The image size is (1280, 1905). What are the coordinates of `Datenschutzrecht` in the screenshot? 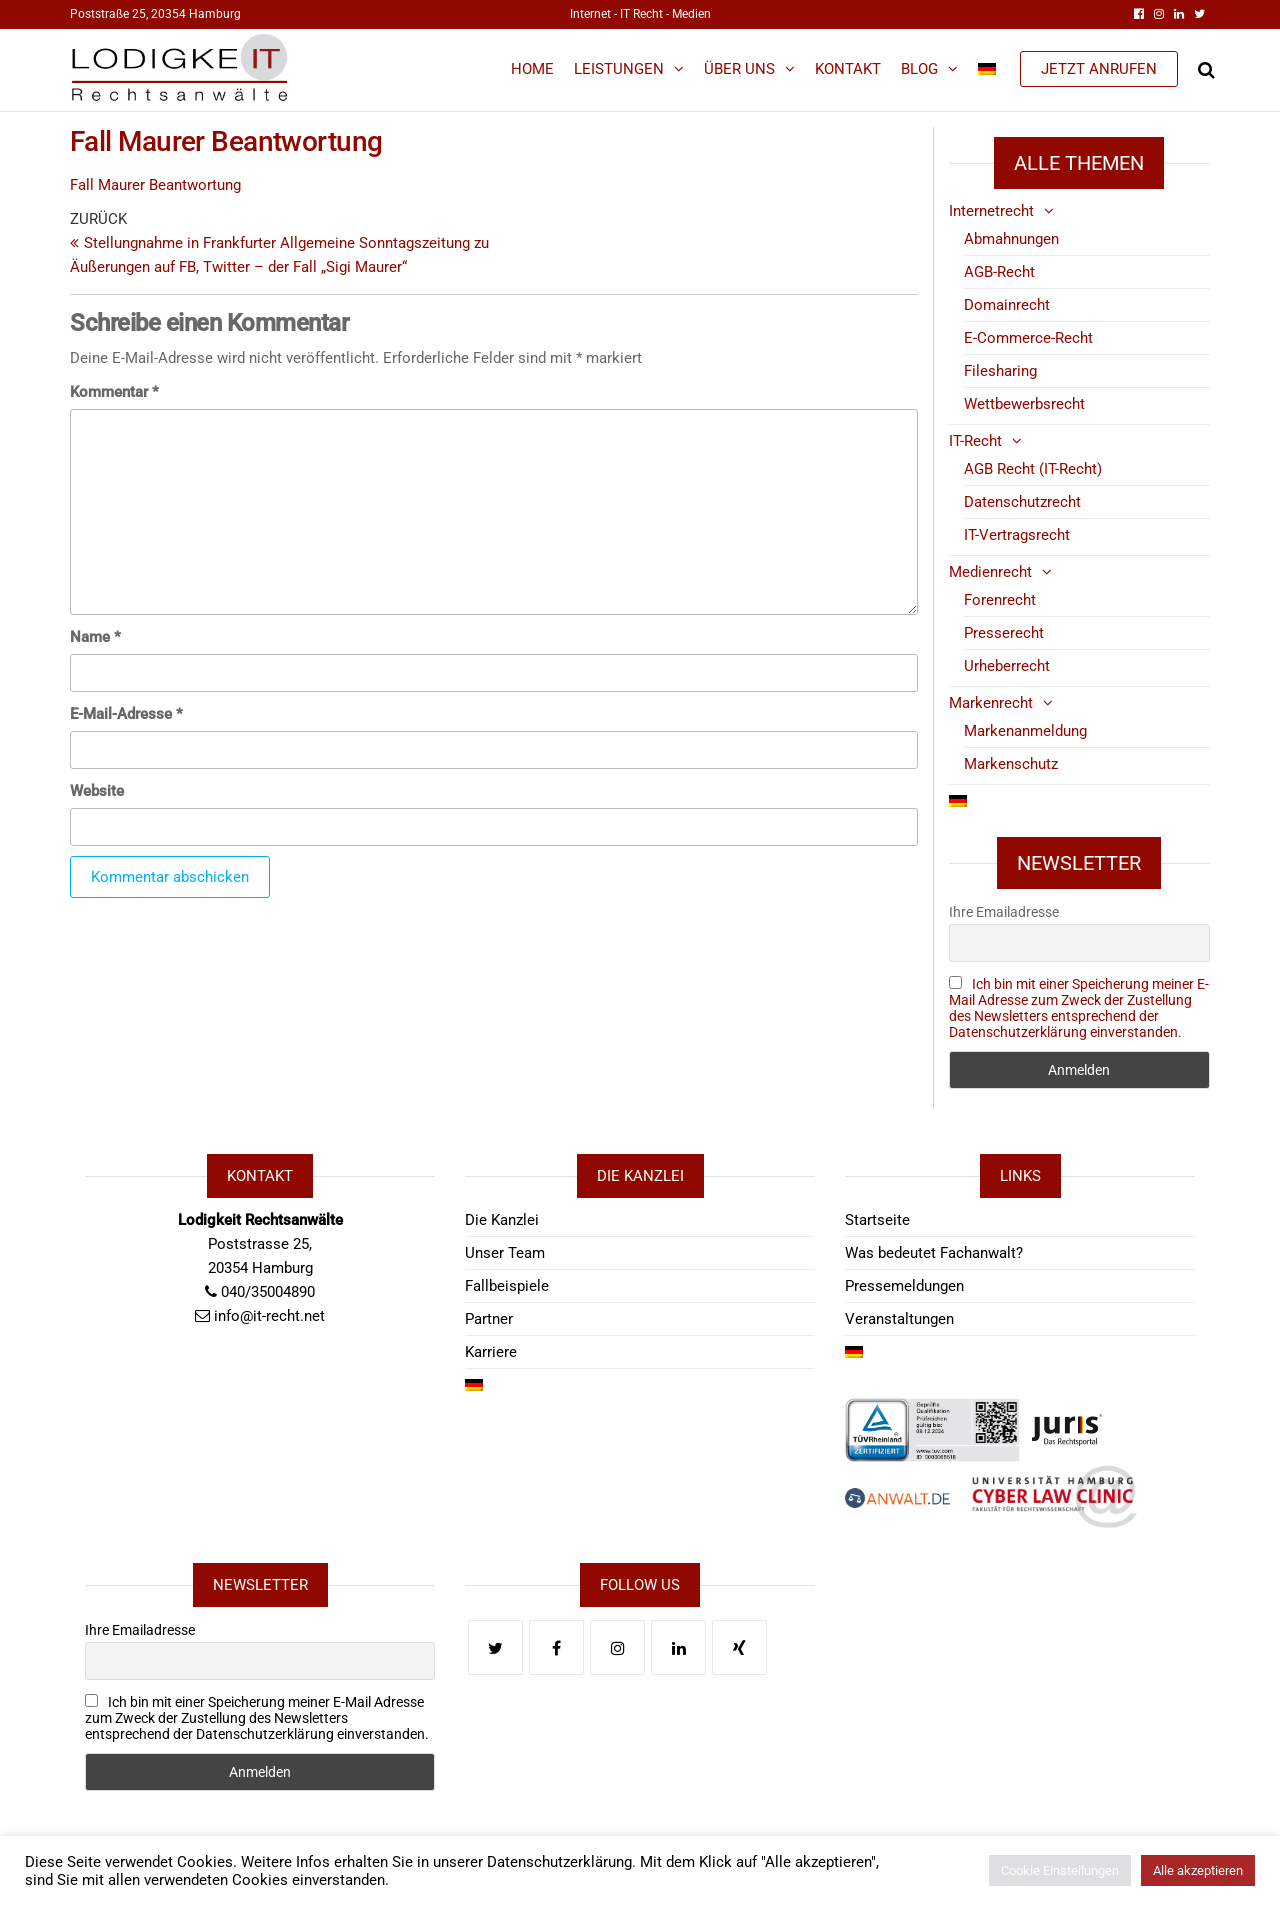 It's located at (1022, 502).